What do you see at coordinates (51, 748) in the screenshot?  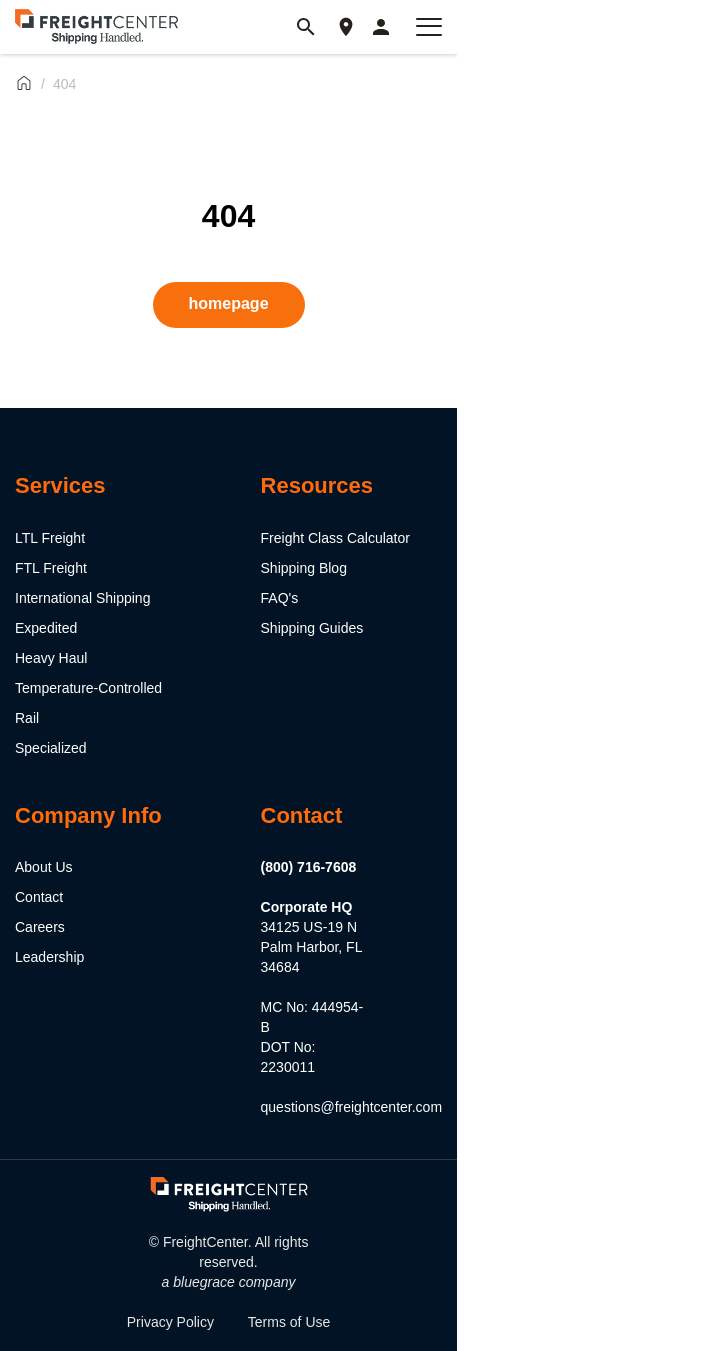 I see `Specialized` at bounding box center [51, 748].